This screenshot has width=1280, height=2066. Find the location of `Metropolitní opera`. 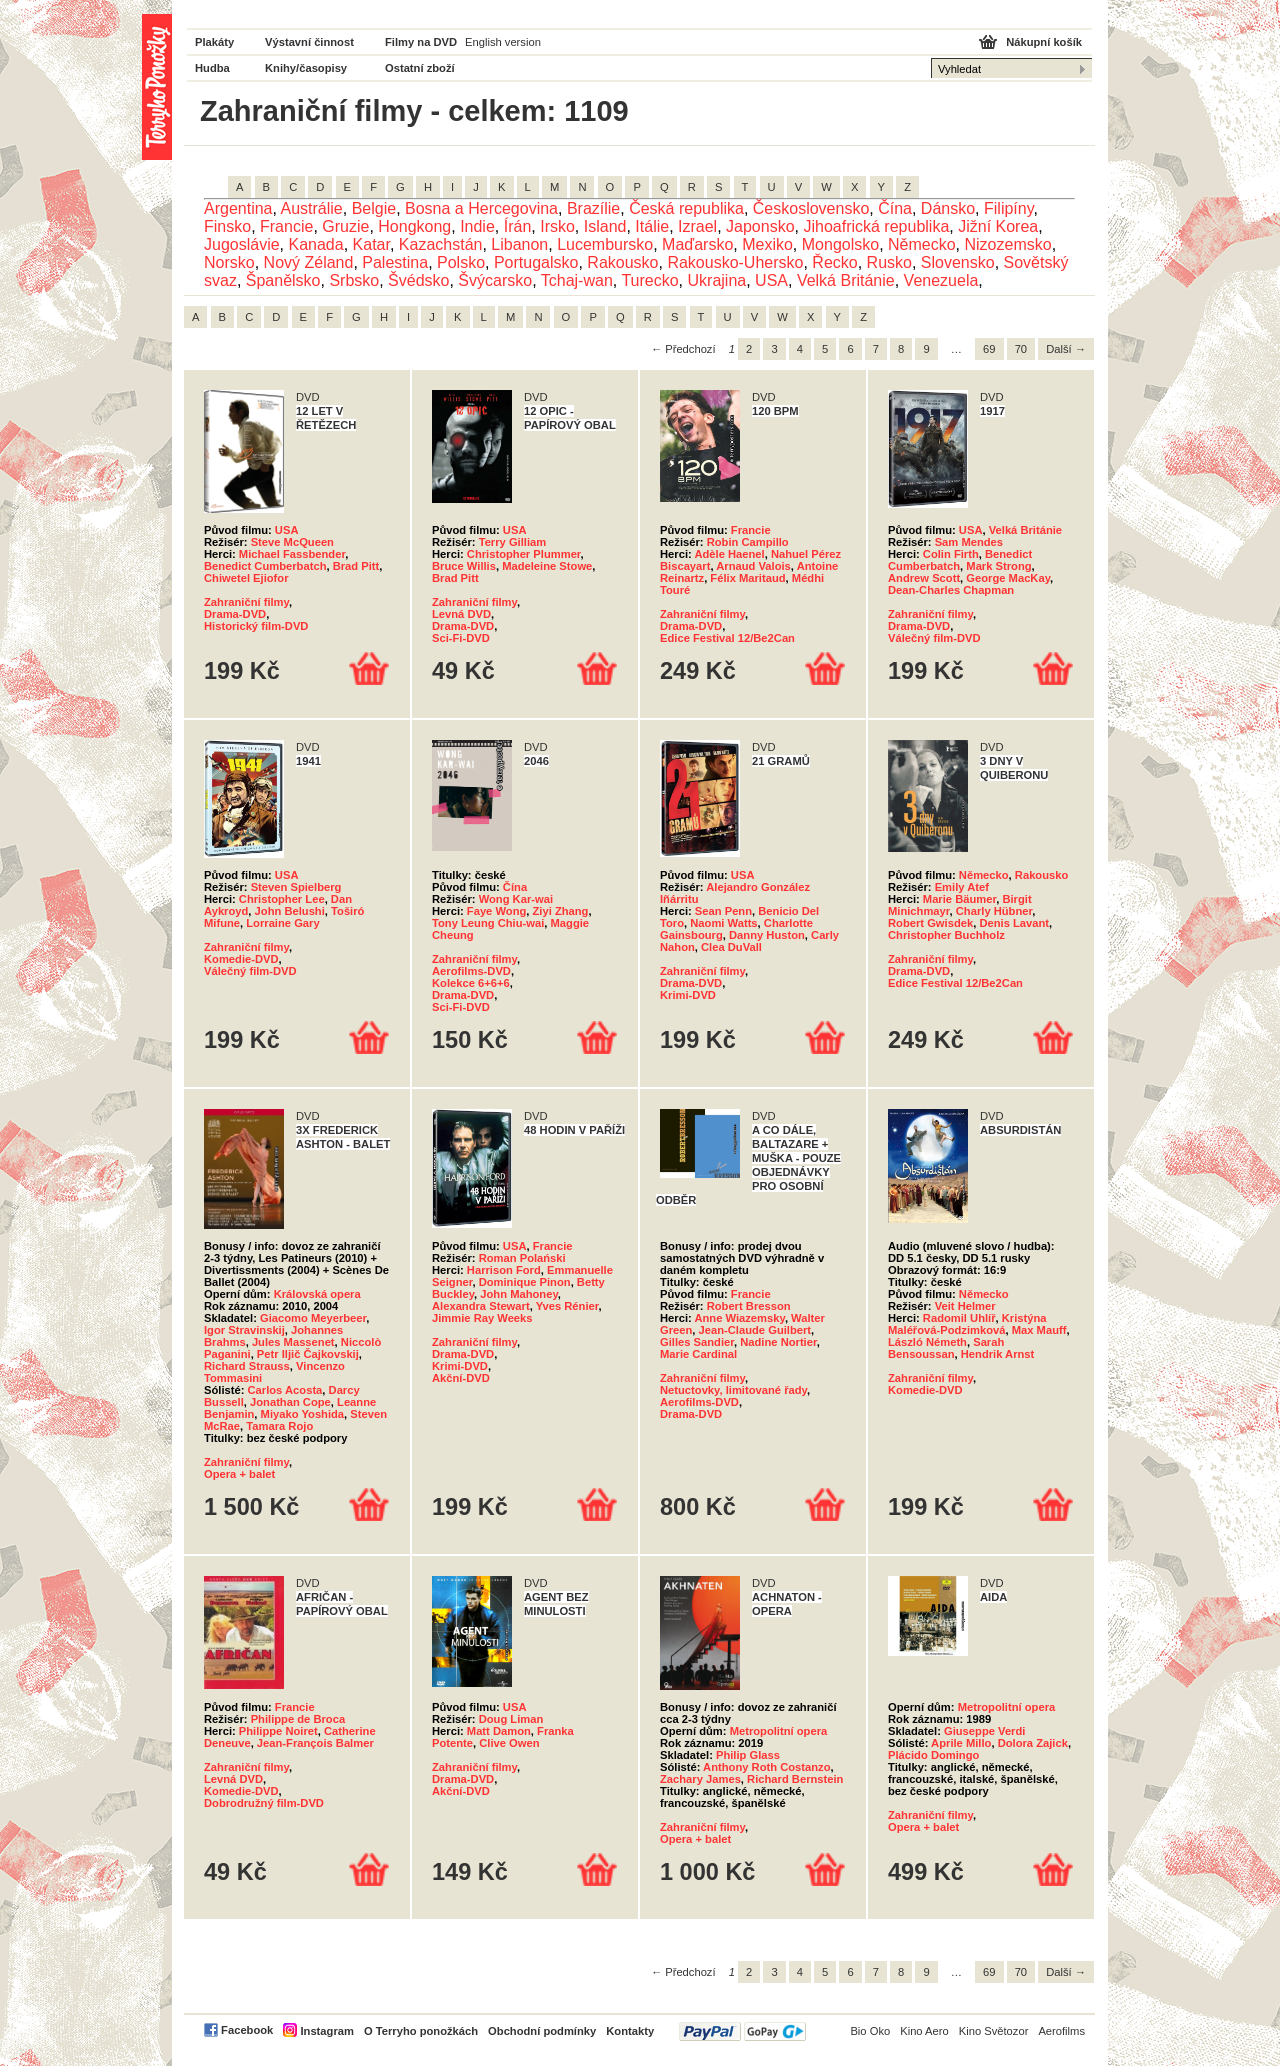

Metropolitní opera is located at coordinates (779, 1731).